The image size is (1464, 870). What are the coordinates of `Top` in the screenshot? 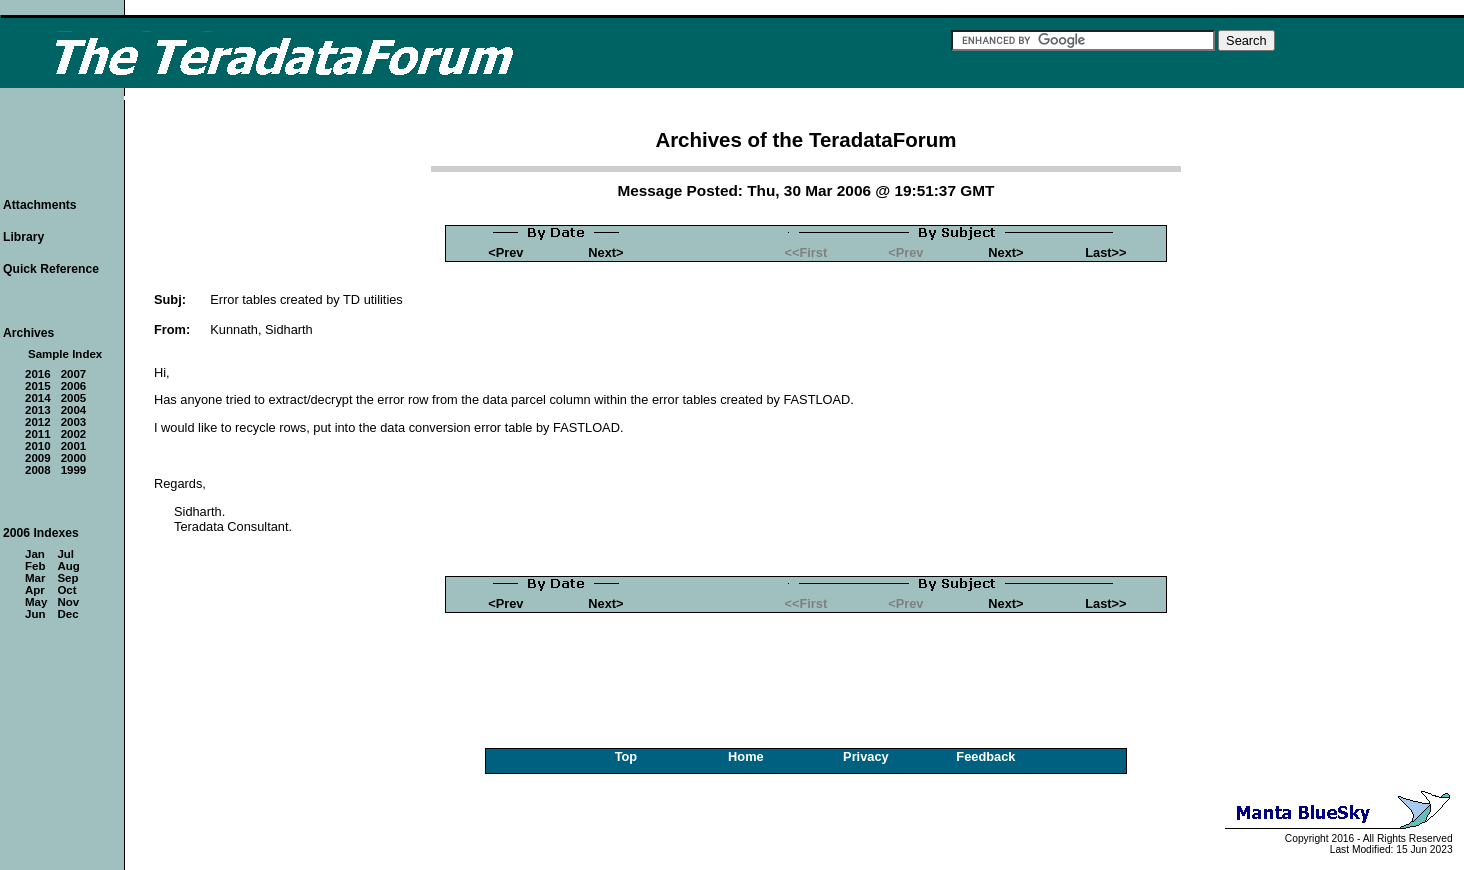 It's located at (626, 756).